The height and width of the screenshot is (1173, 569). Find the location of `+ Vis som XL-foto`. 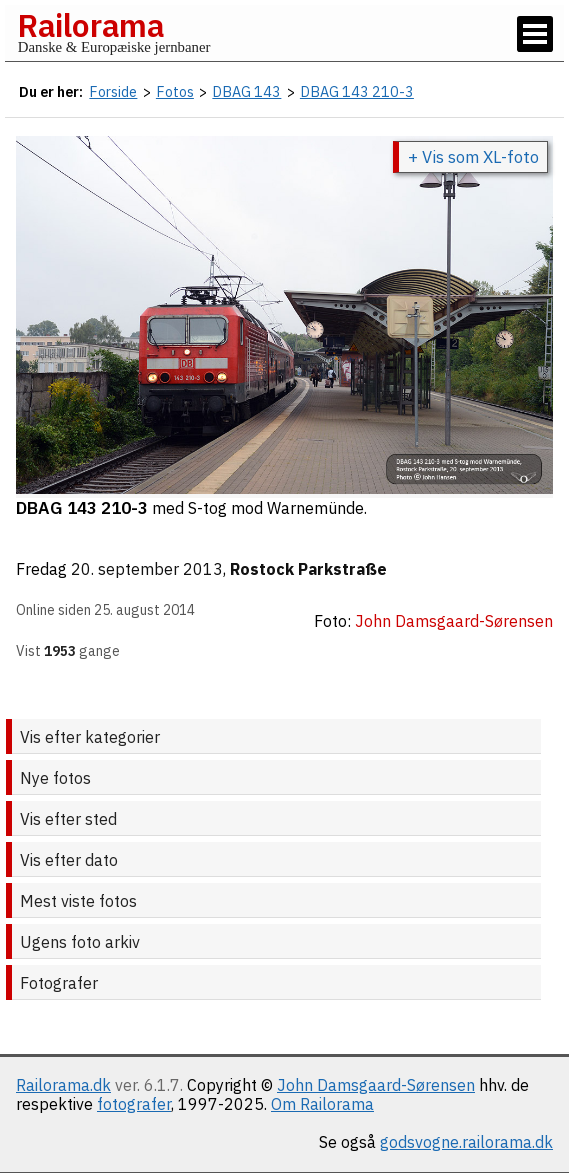

+ Vis som XL-foto is located at coordinates (473, 157).